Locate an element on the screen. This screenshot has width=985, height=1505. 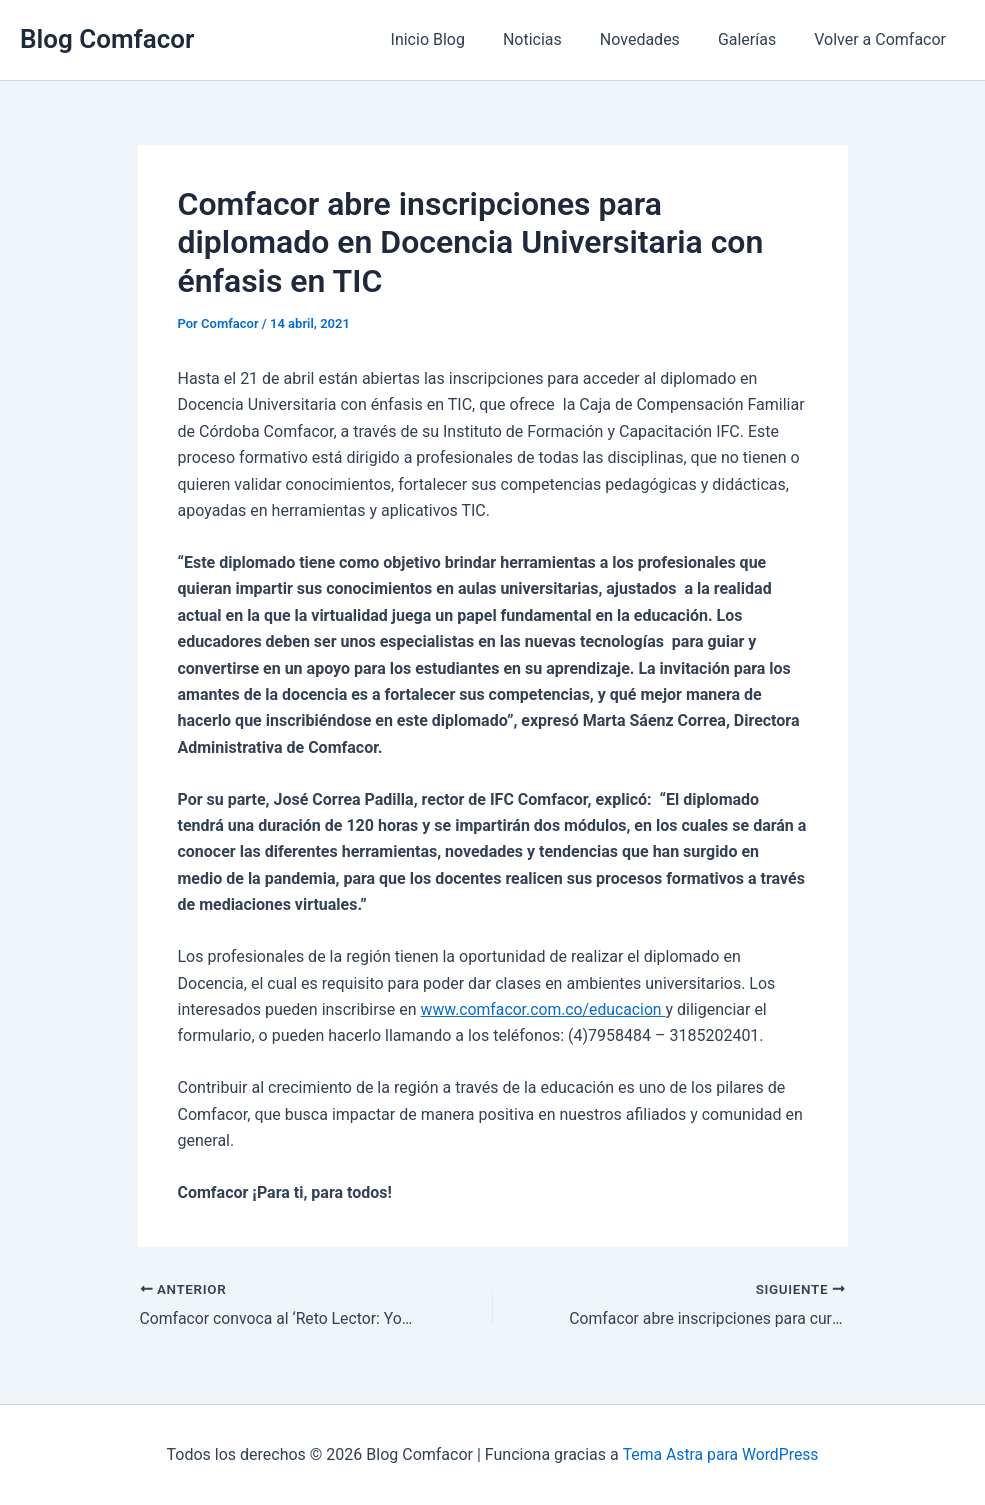
Volver a Comfacor is located at coordinates (883, 39).